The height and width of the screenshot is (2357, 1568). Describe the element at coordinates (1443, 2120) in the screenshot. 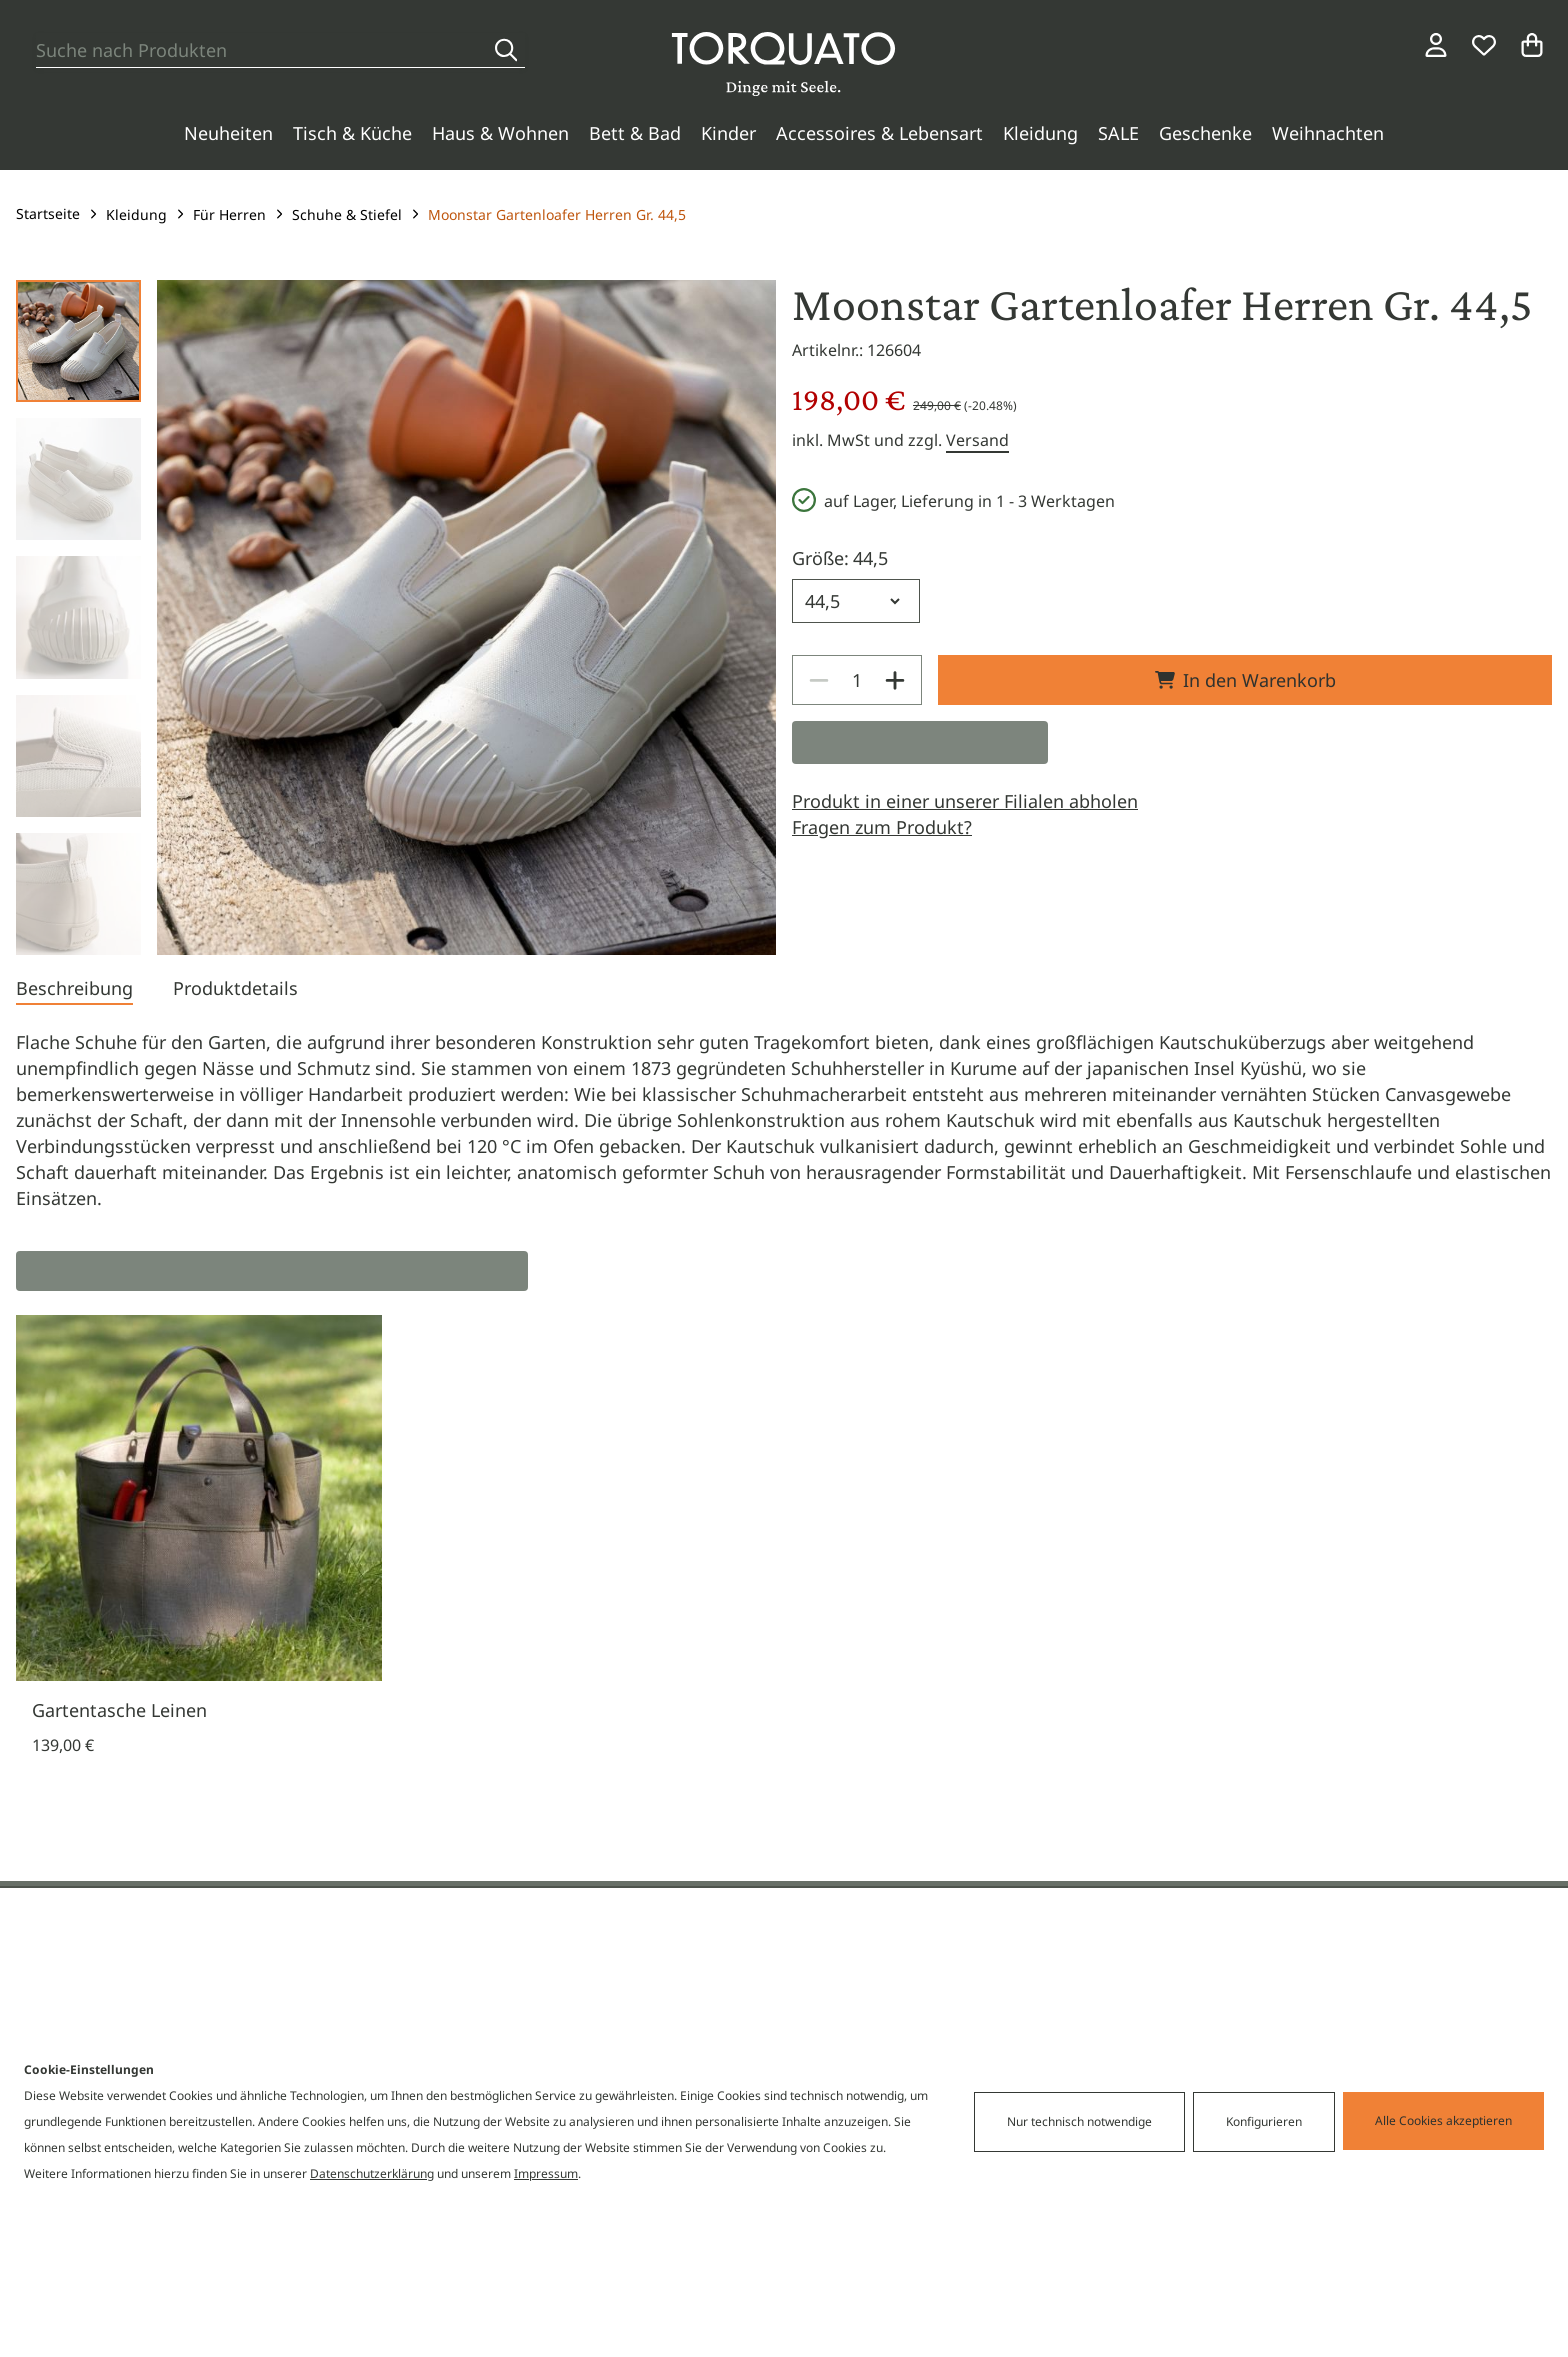

I see `Alle Cookies akzeptieren` at that location.